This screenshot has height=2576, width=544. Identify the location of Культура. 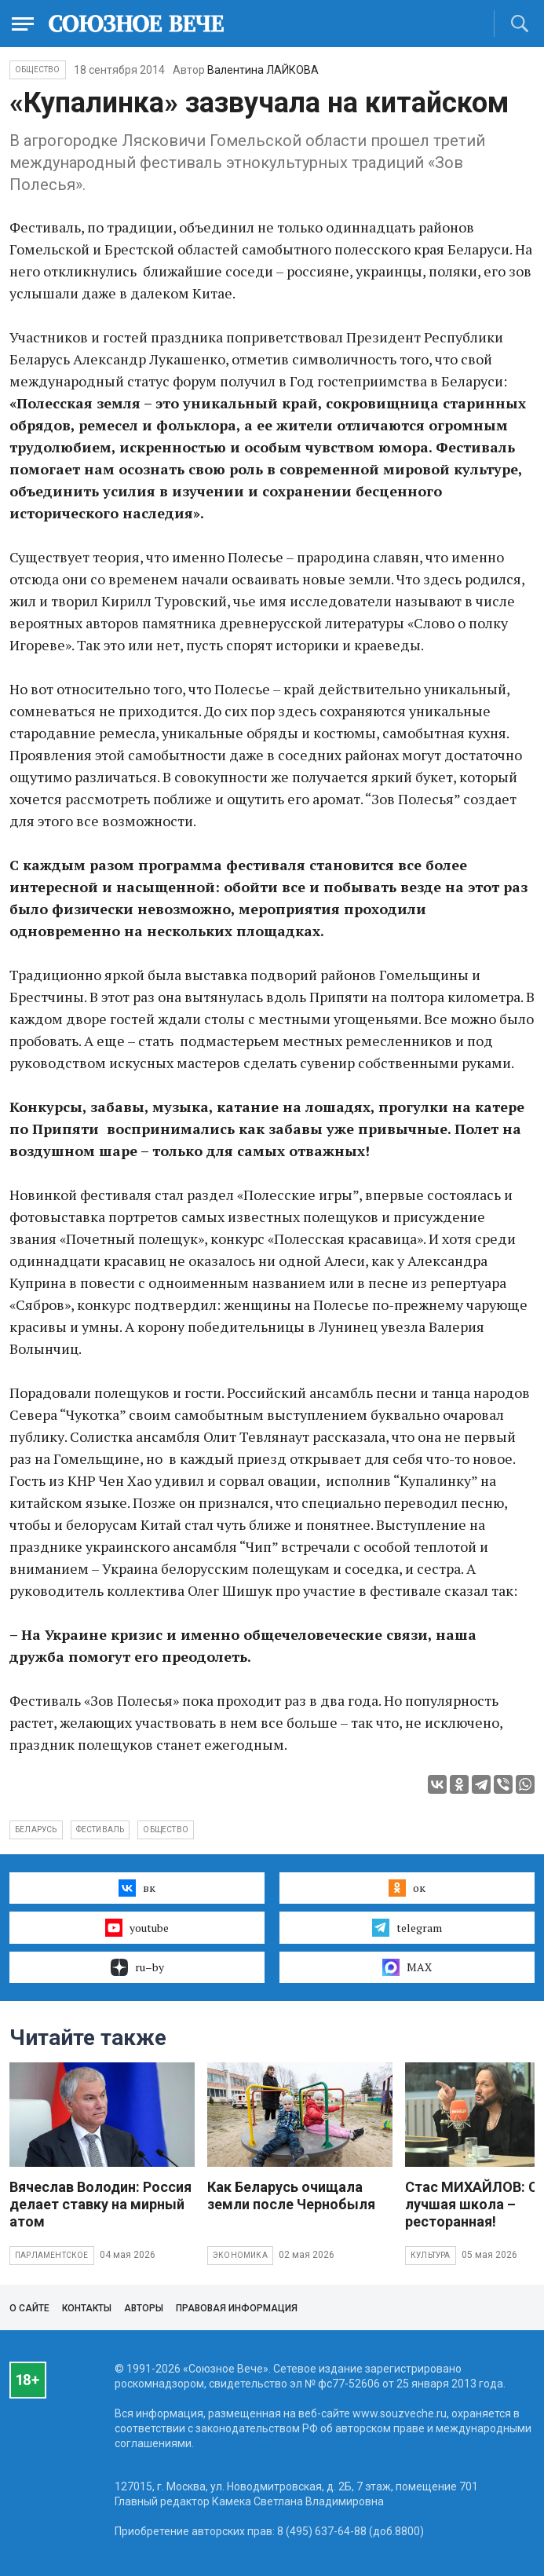
(431, 2255).